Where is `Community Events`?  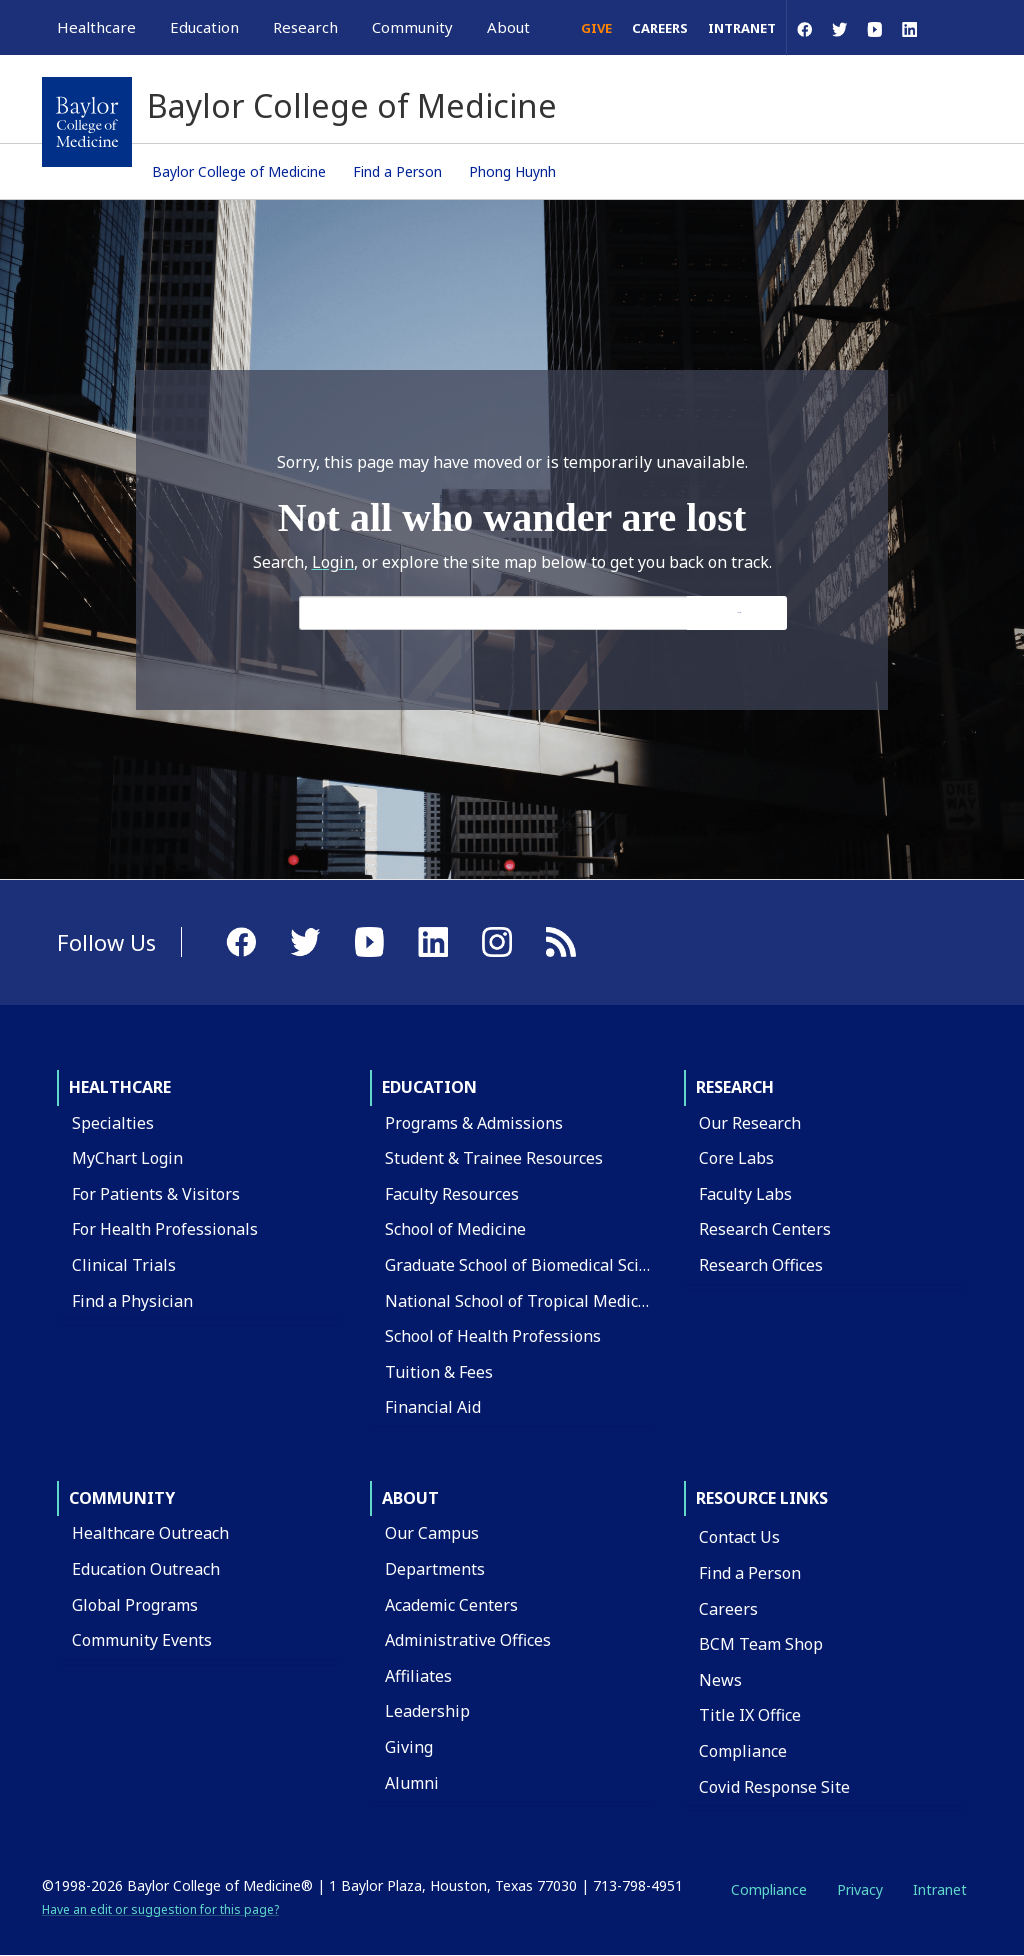
Community Events is located at coordinates (142, 1640).